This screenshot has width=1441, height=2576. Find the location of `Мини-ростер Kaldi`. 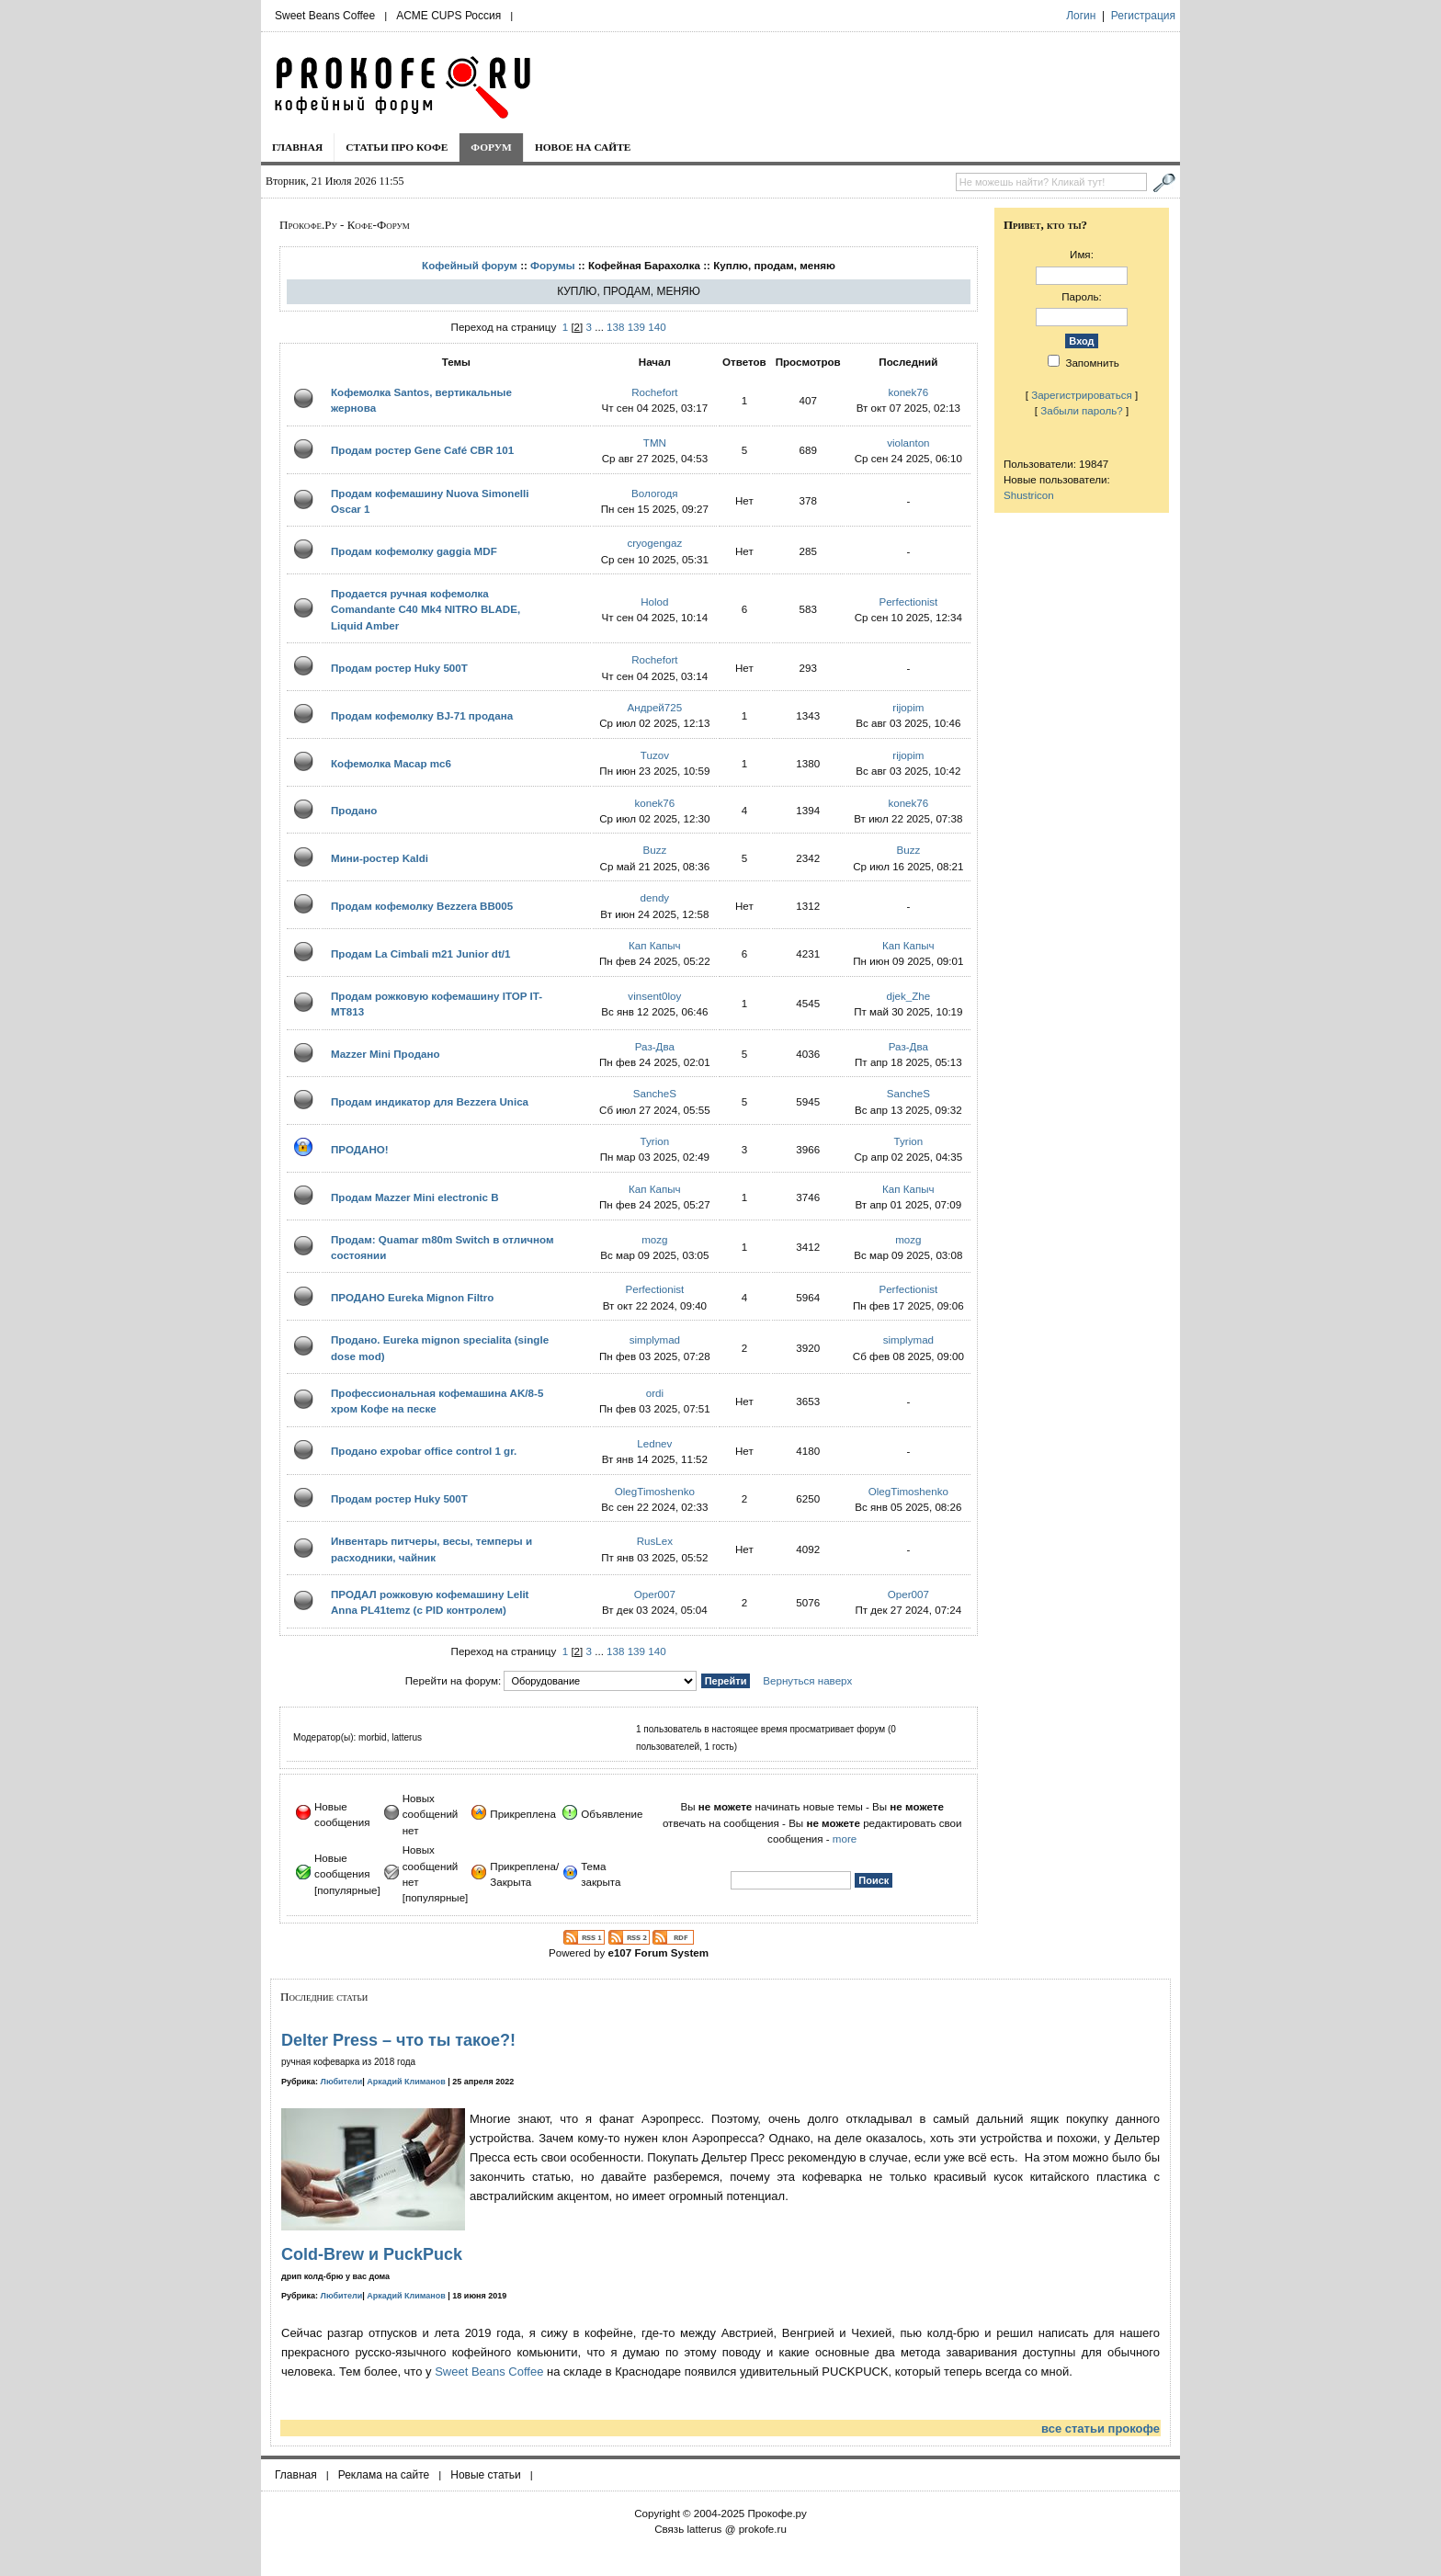

Мини-ростер Kaldi is located at coordinates (379, 858).